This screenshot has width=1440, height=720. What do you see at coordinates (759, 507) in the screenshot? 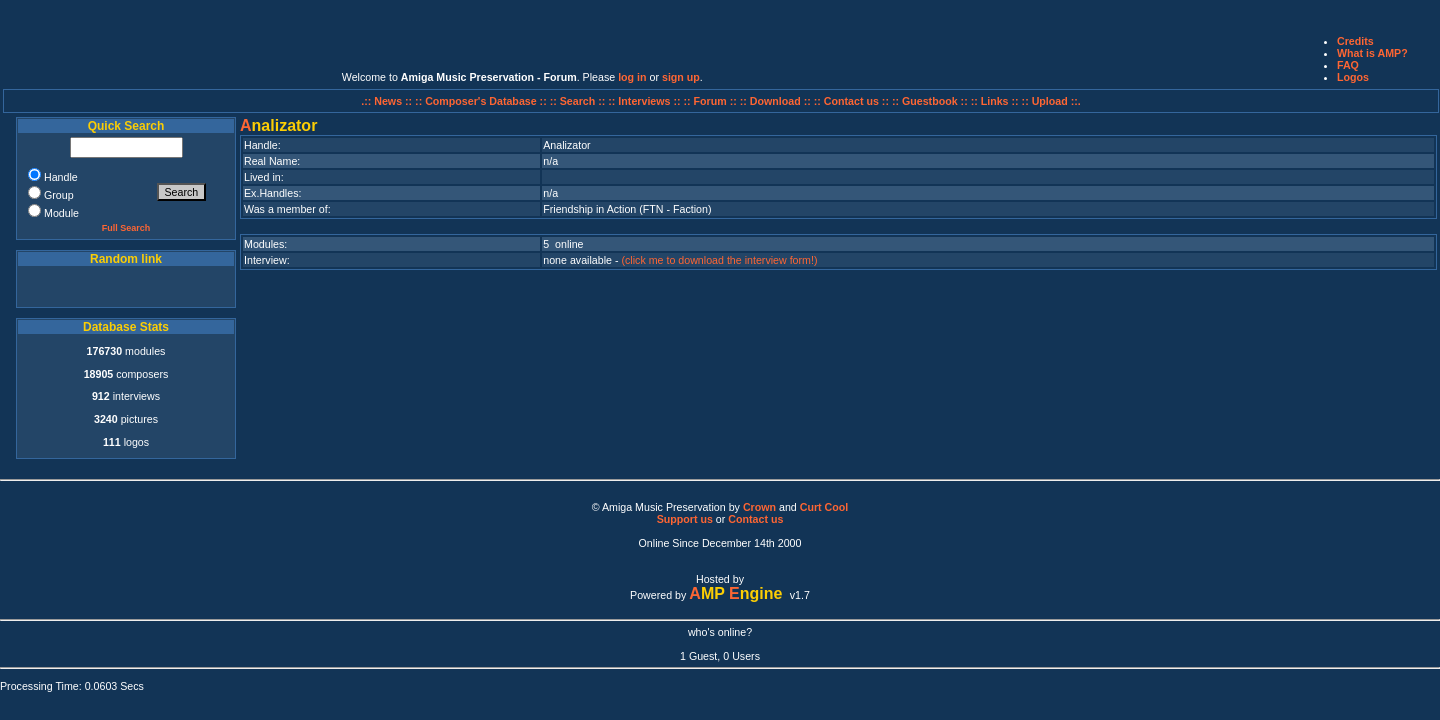
I see `Crown` at bounding box center [759, 507].